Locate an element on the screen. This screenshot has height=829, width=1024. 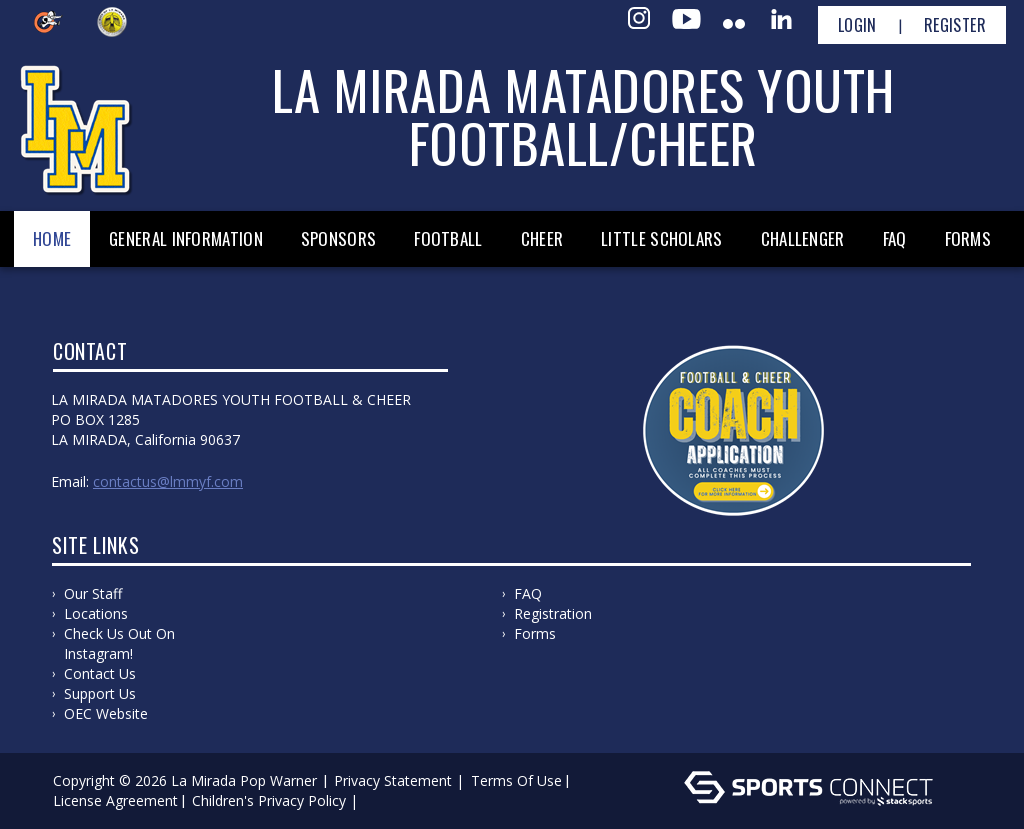
Login is located at coordinates (857, 25).